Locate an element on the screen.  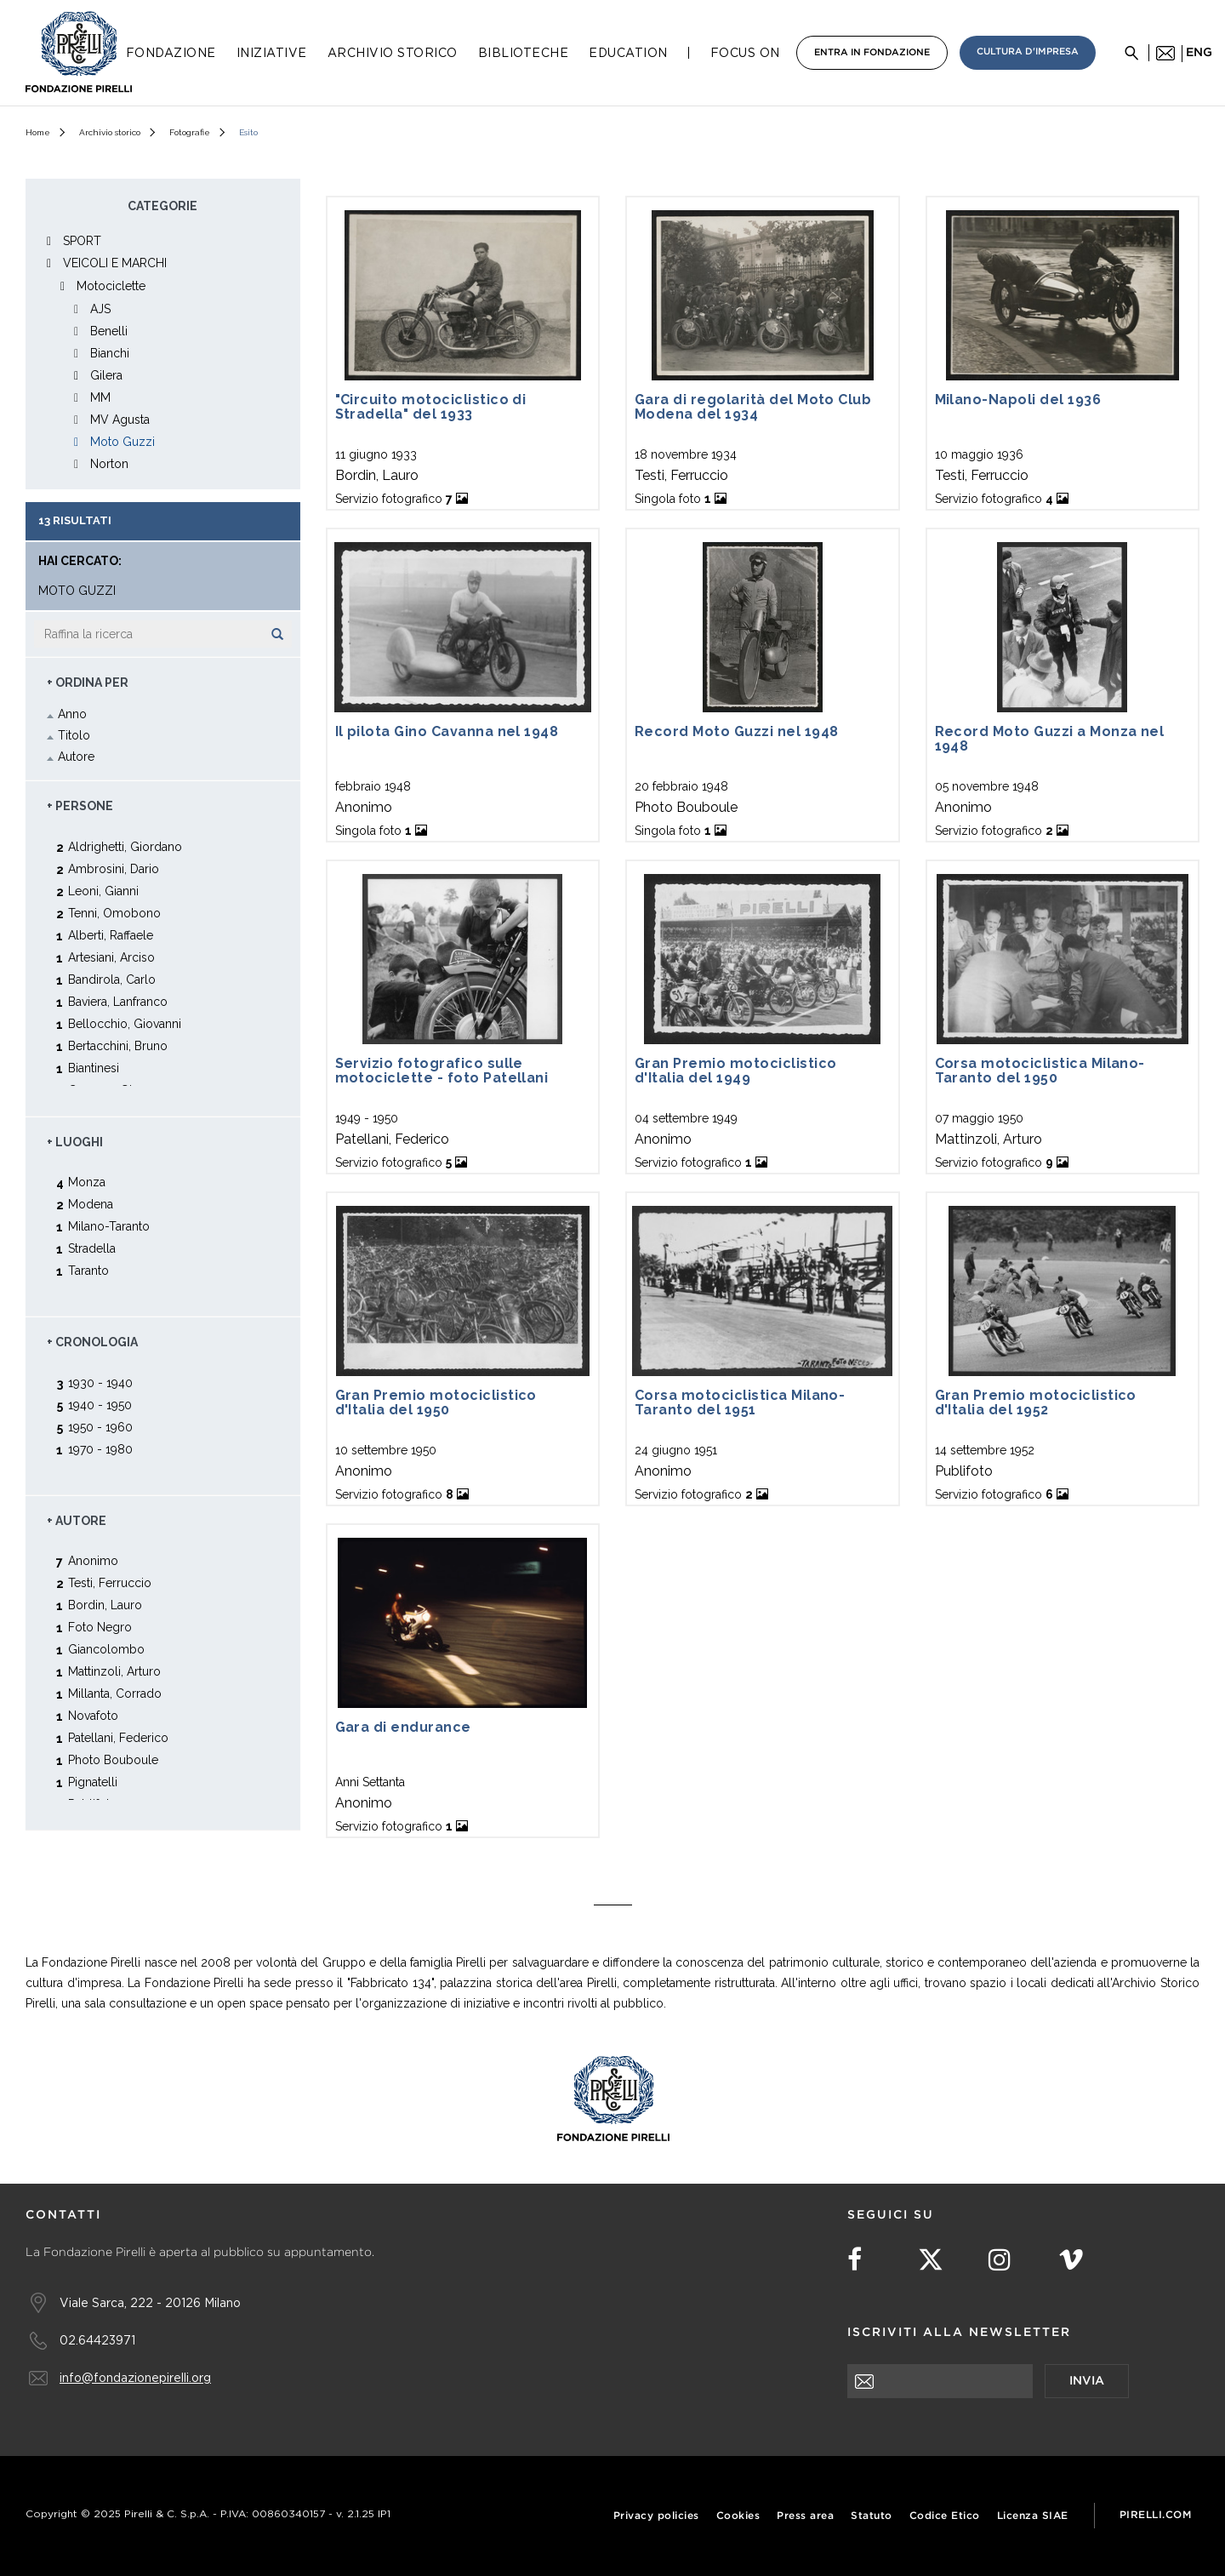
Norton is located at coordinates (109, 464).